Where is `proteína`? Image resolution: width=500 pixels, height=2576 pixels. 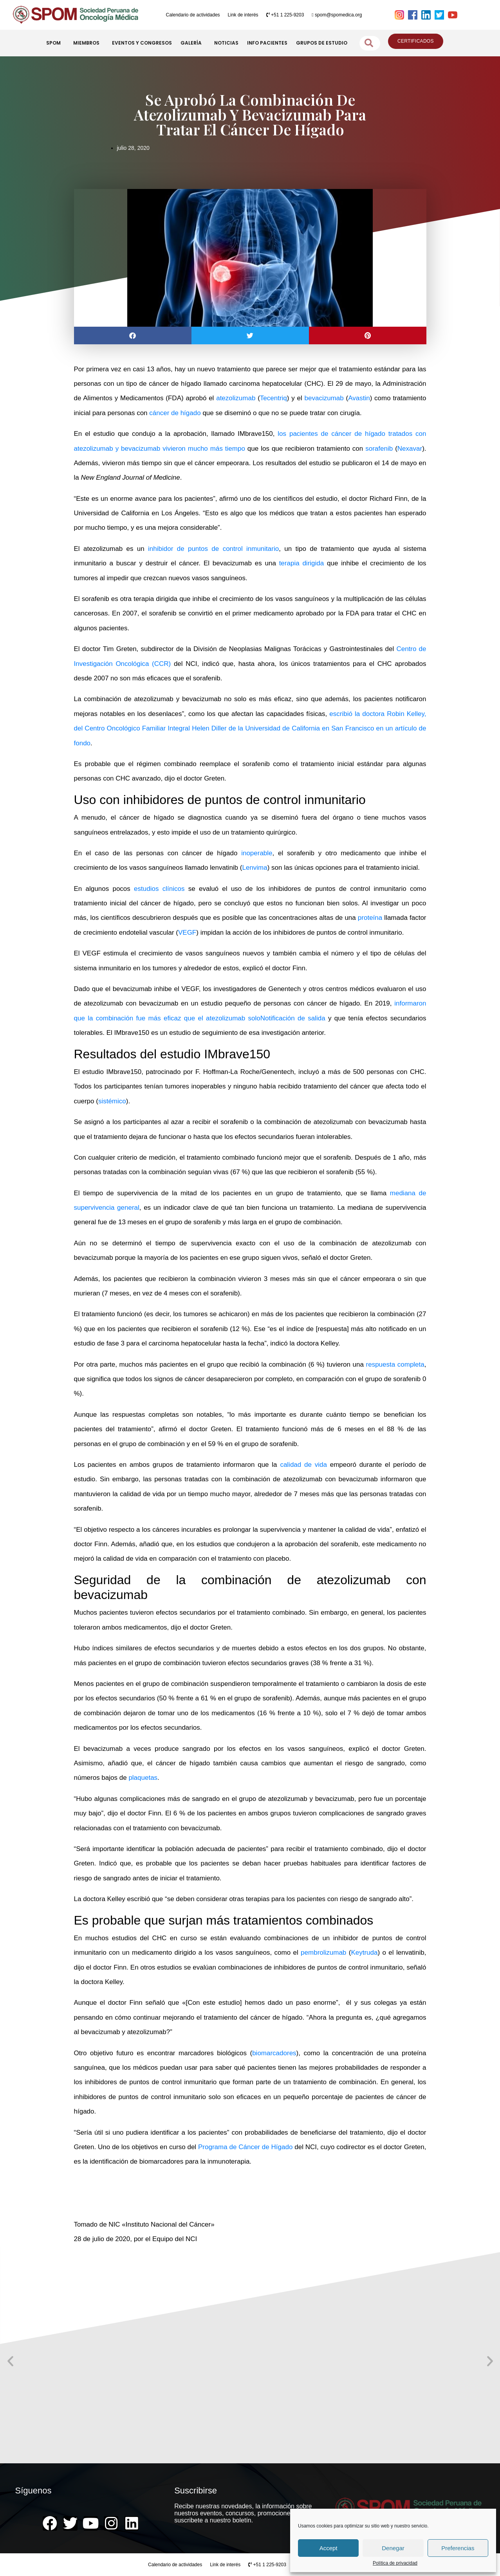
proteína is located at coordinates (370, 917).